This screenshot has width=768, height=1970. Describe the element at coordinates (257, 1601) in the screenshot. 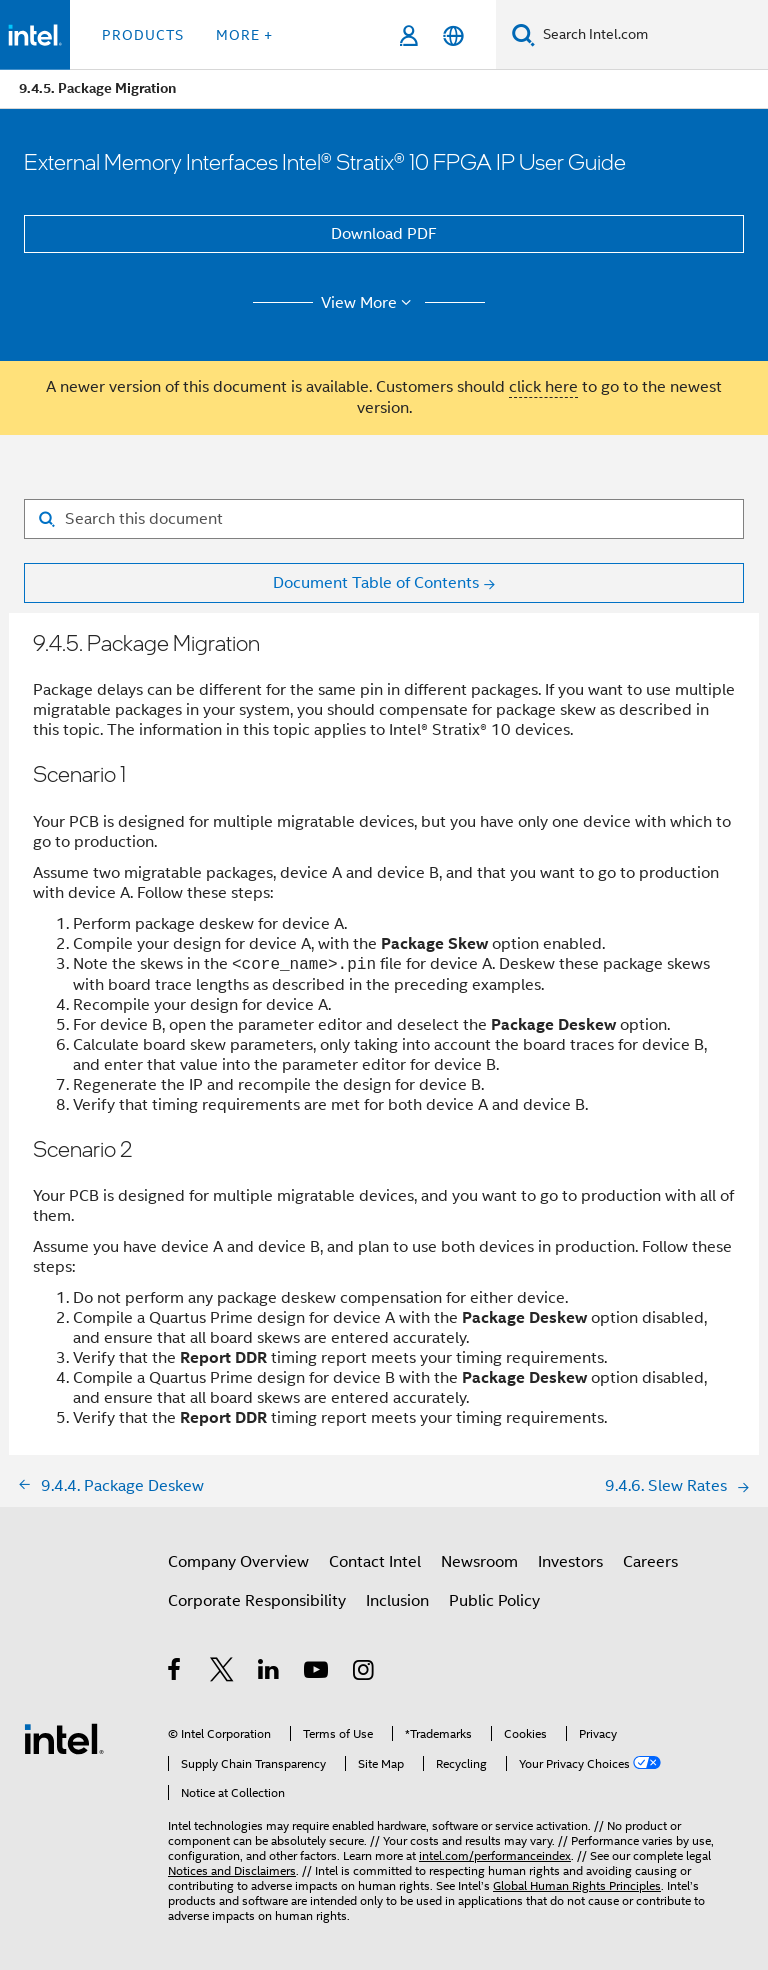

I see `Corporate Responsibility` at that location.